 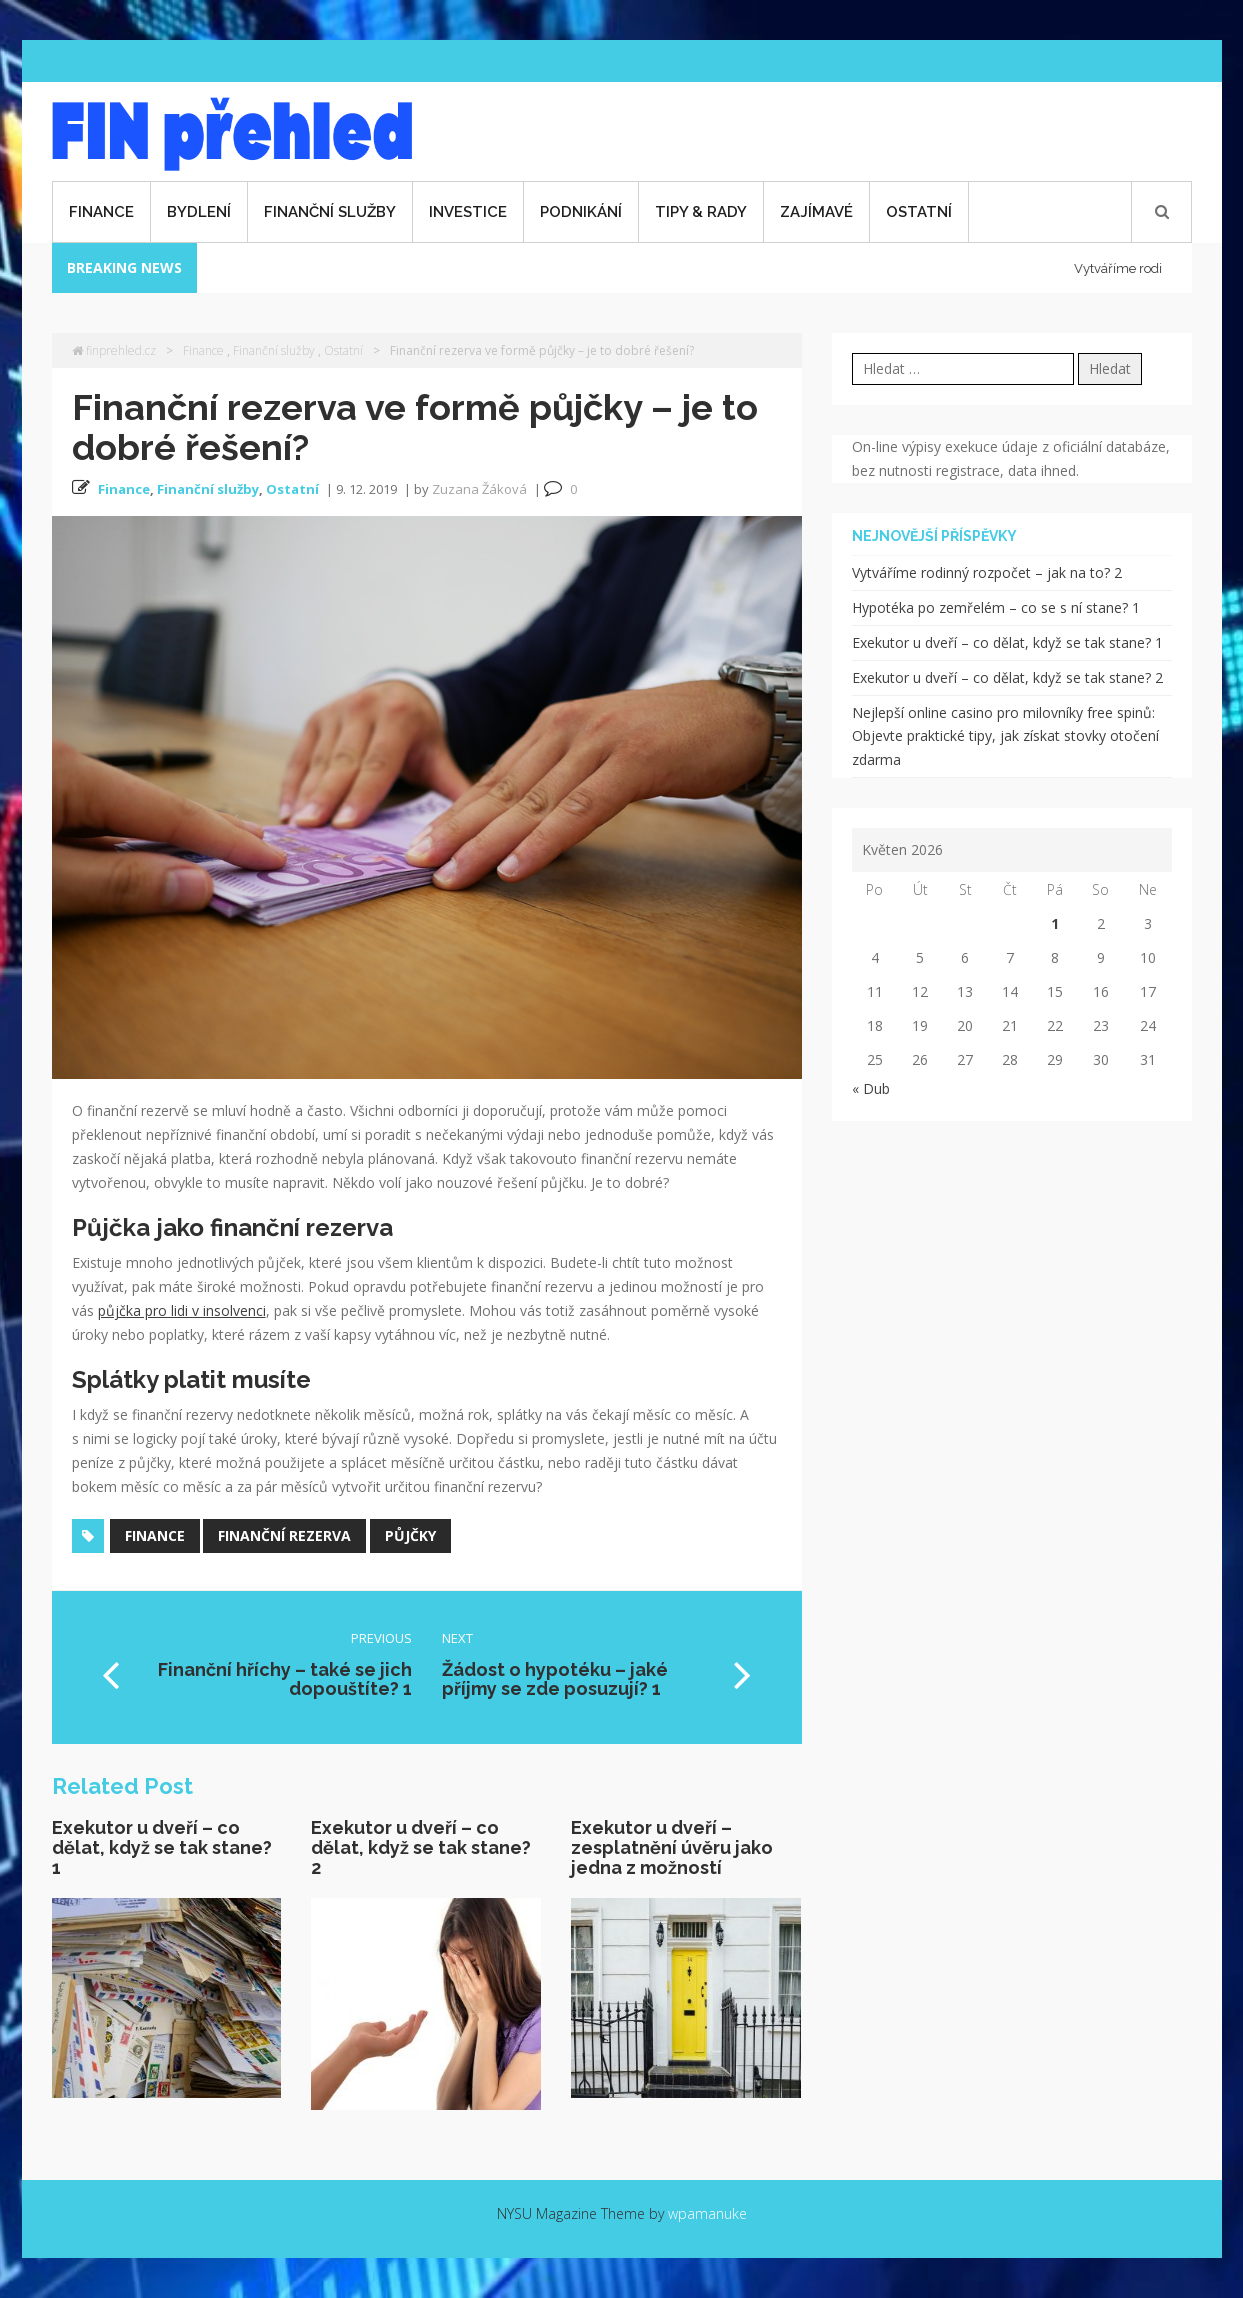 I want to click on Investice, so click(x=468, y=212).